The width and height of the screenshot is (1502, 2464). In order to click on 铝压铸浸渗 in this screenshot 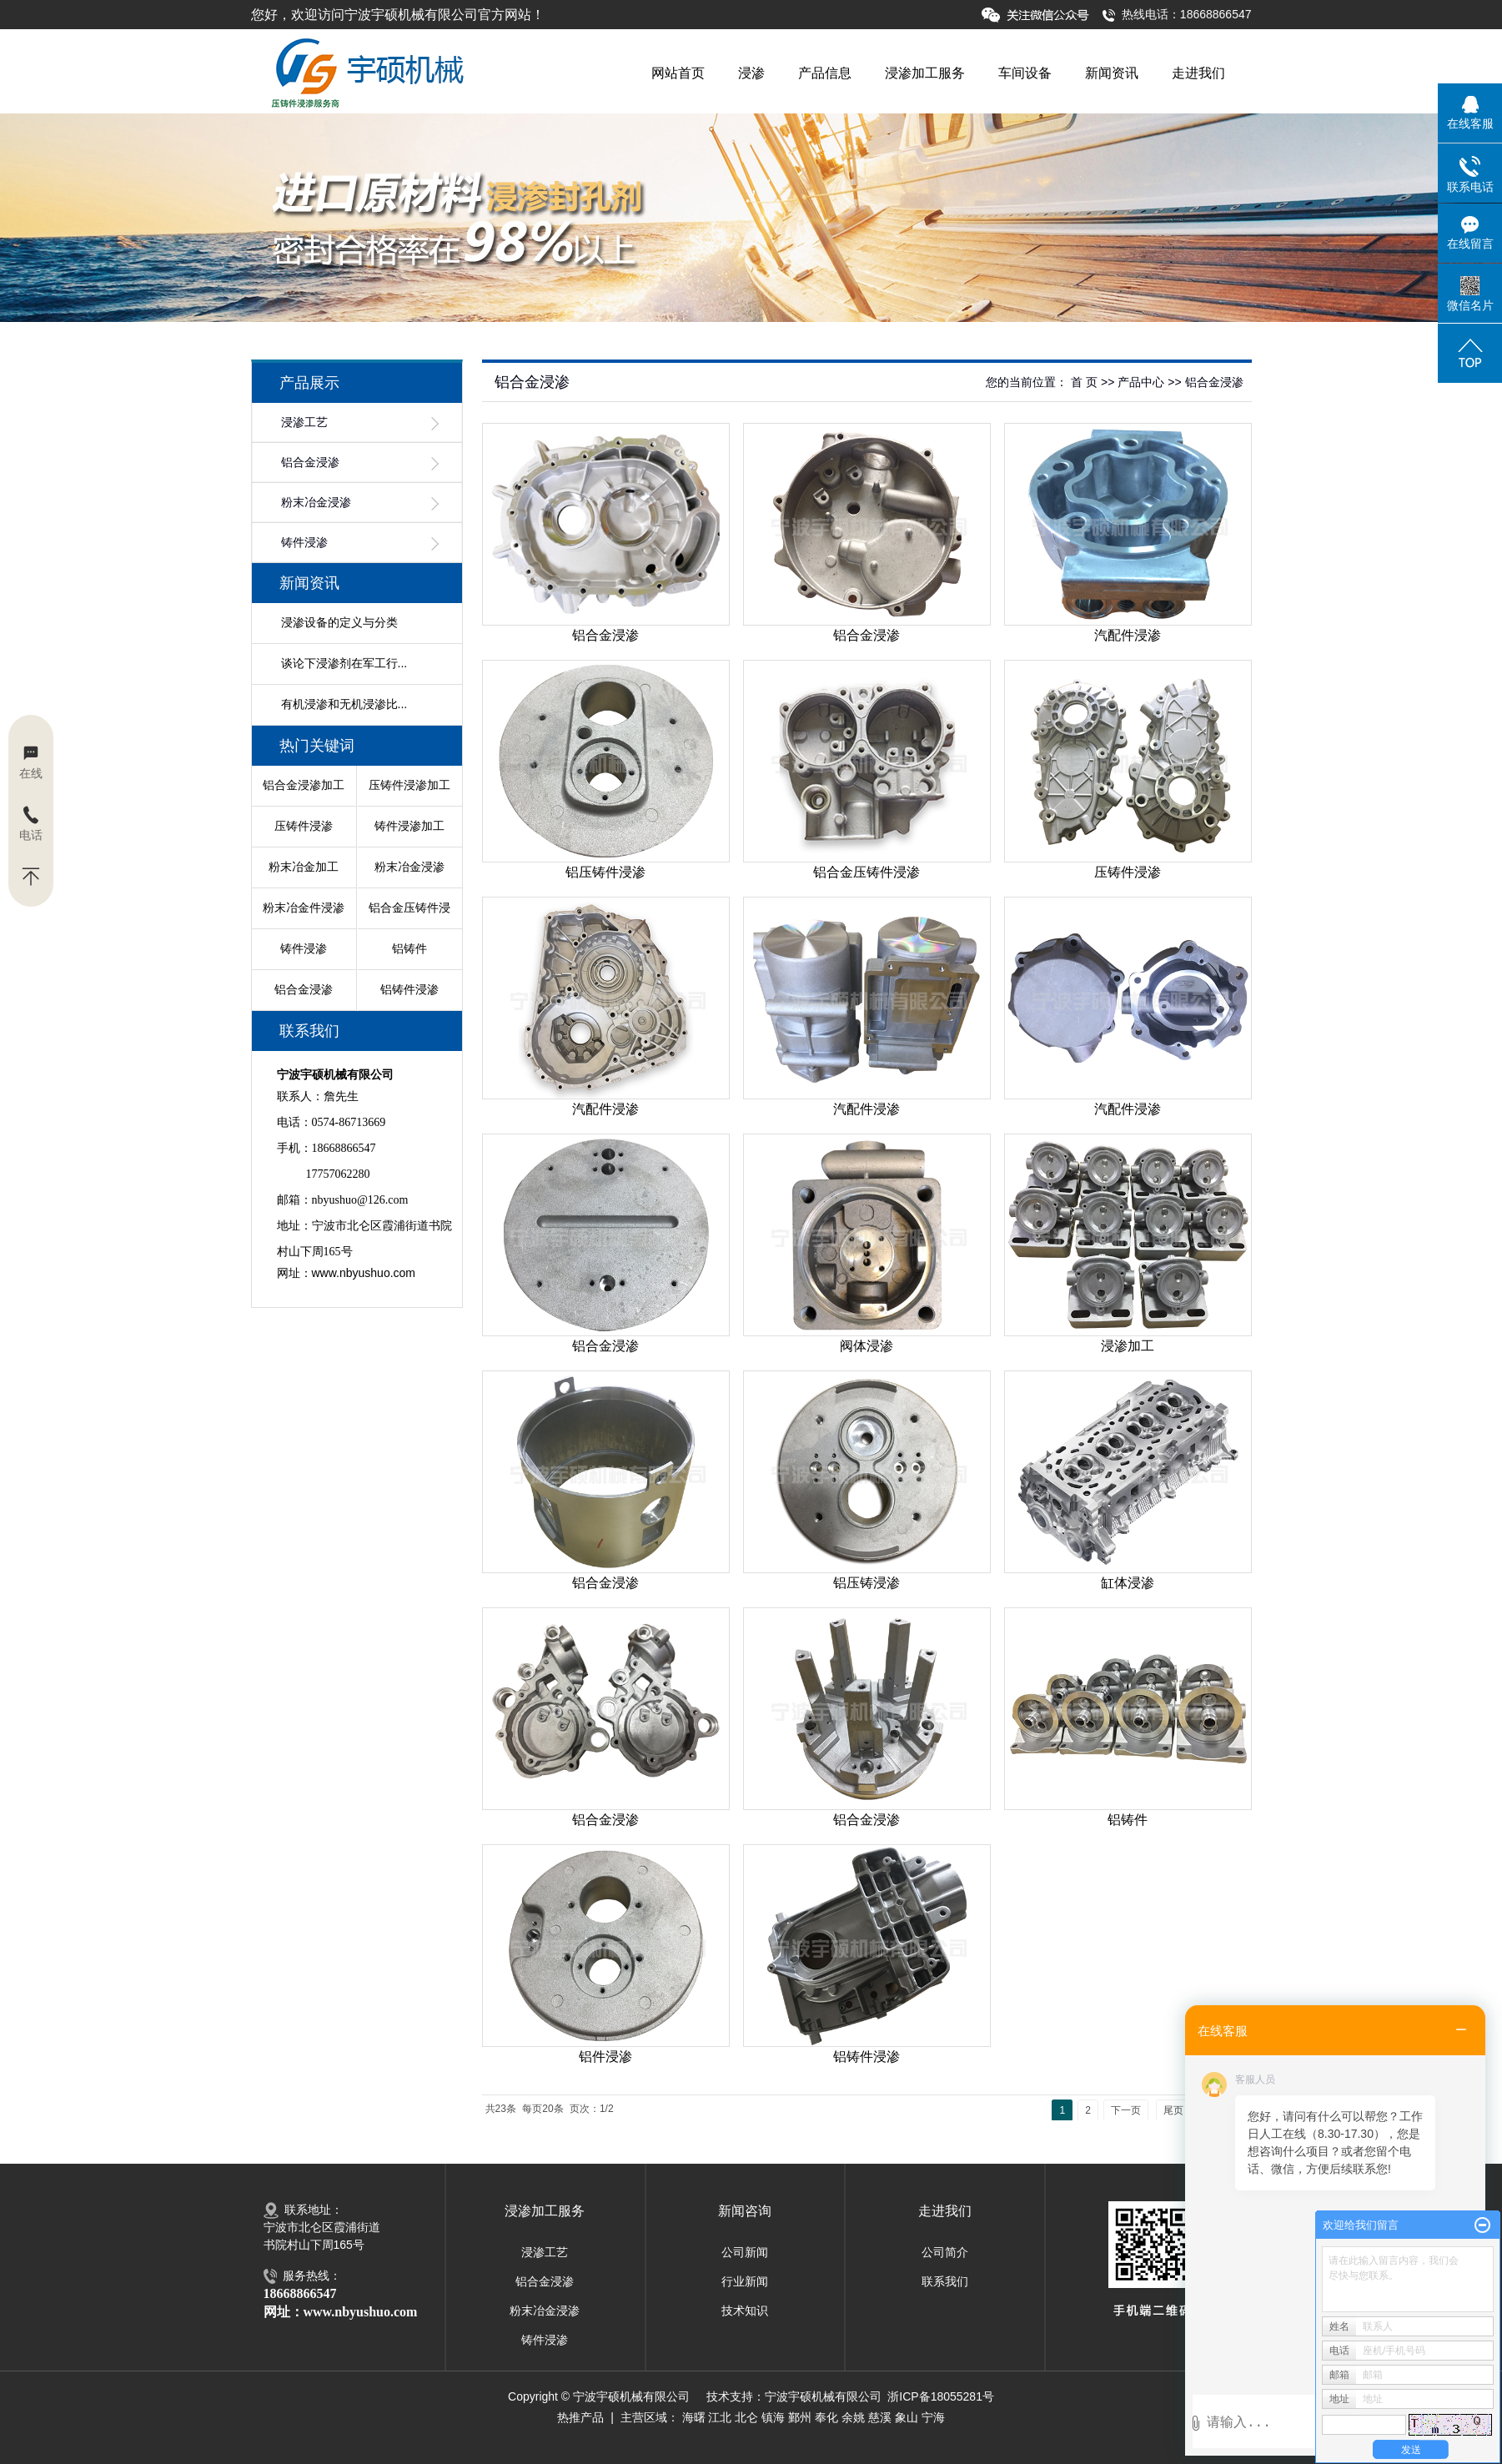, I will do `click(866, 1583)`.